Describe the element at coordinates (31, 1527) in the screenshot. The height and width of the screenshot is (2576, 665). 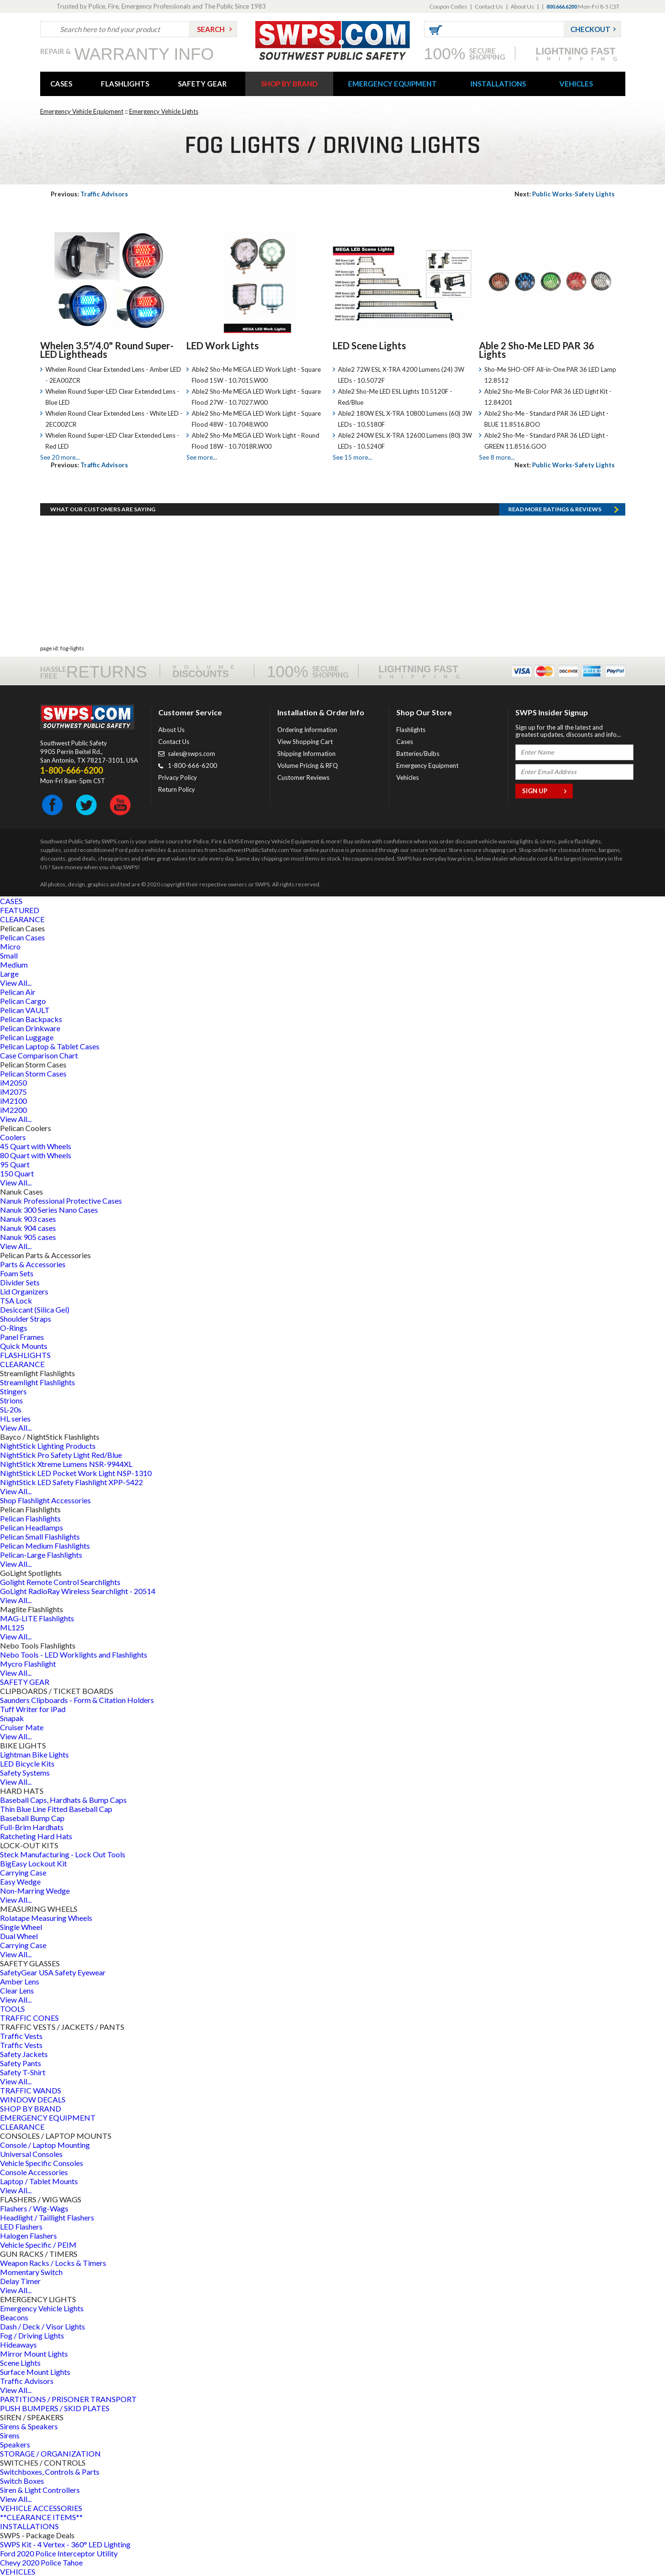
I see `Pelican Headlamps` at that location.